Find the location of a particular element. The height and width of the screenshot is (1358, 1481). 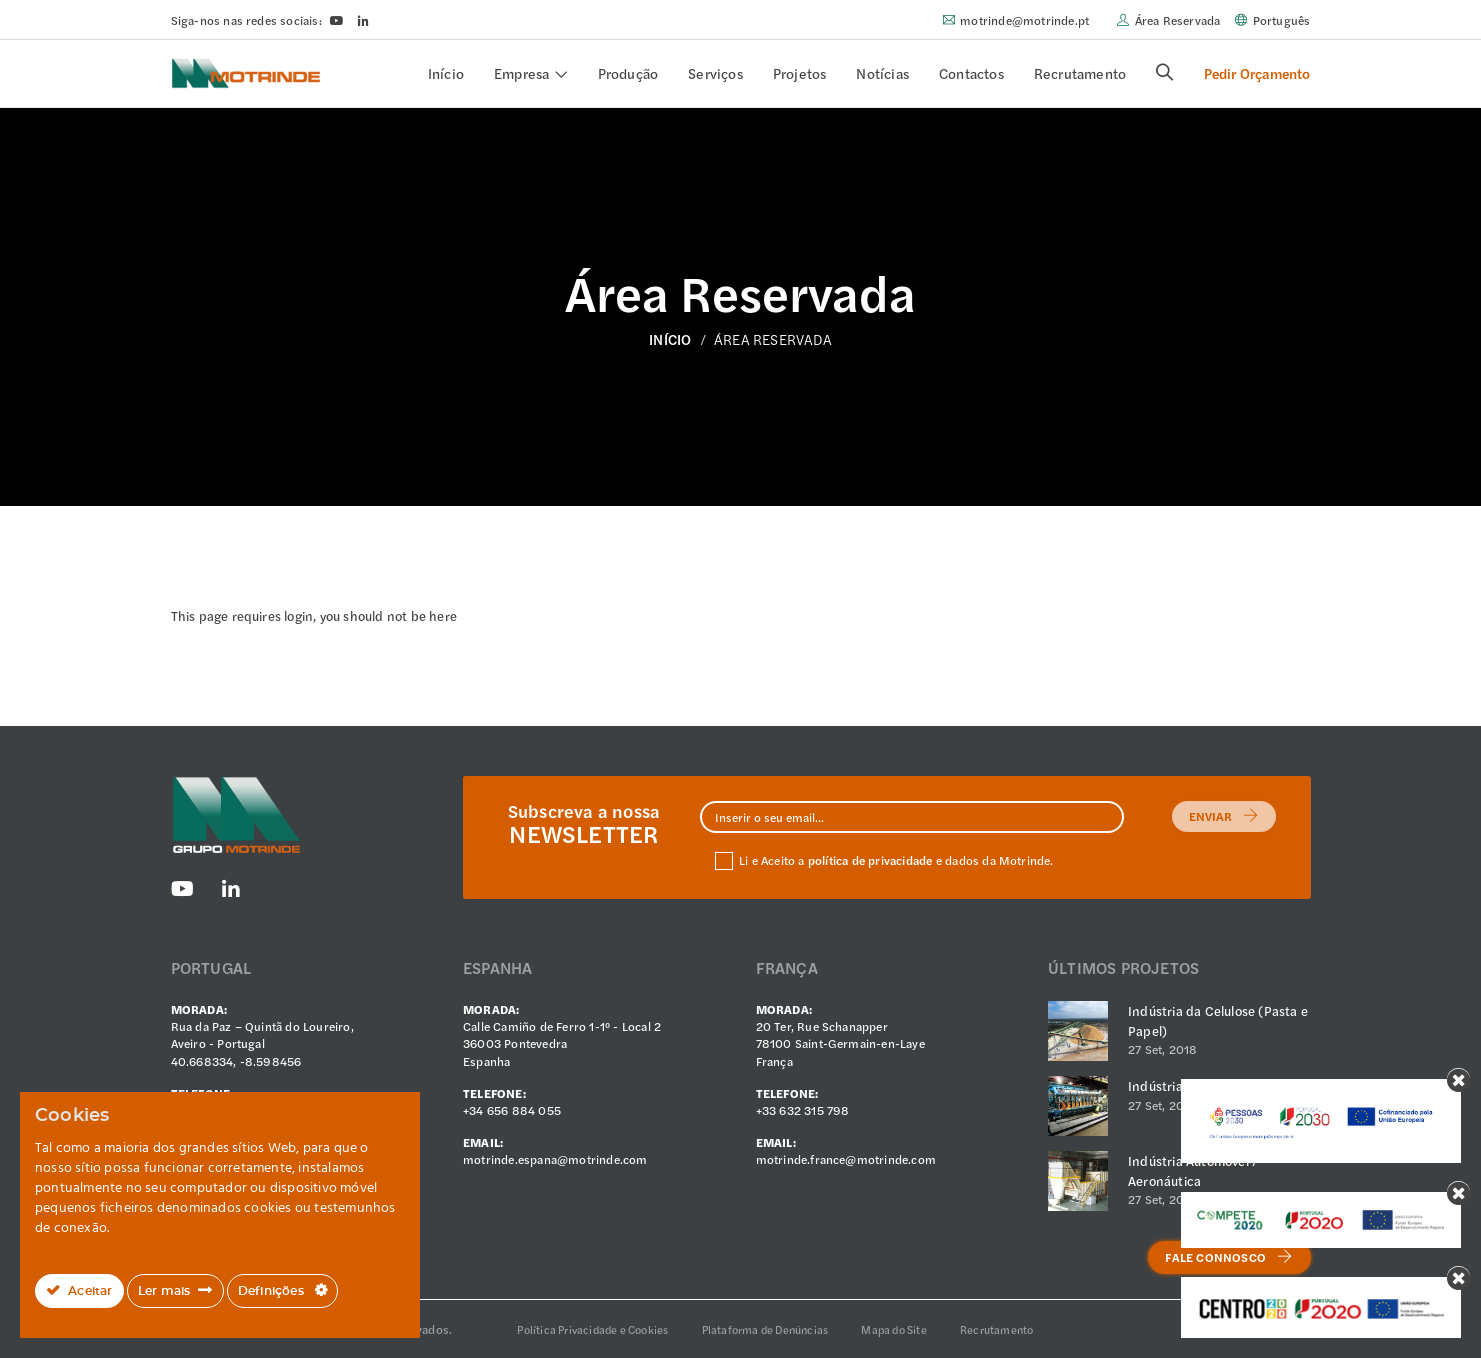

Português is located at coordinates (1282, 20).